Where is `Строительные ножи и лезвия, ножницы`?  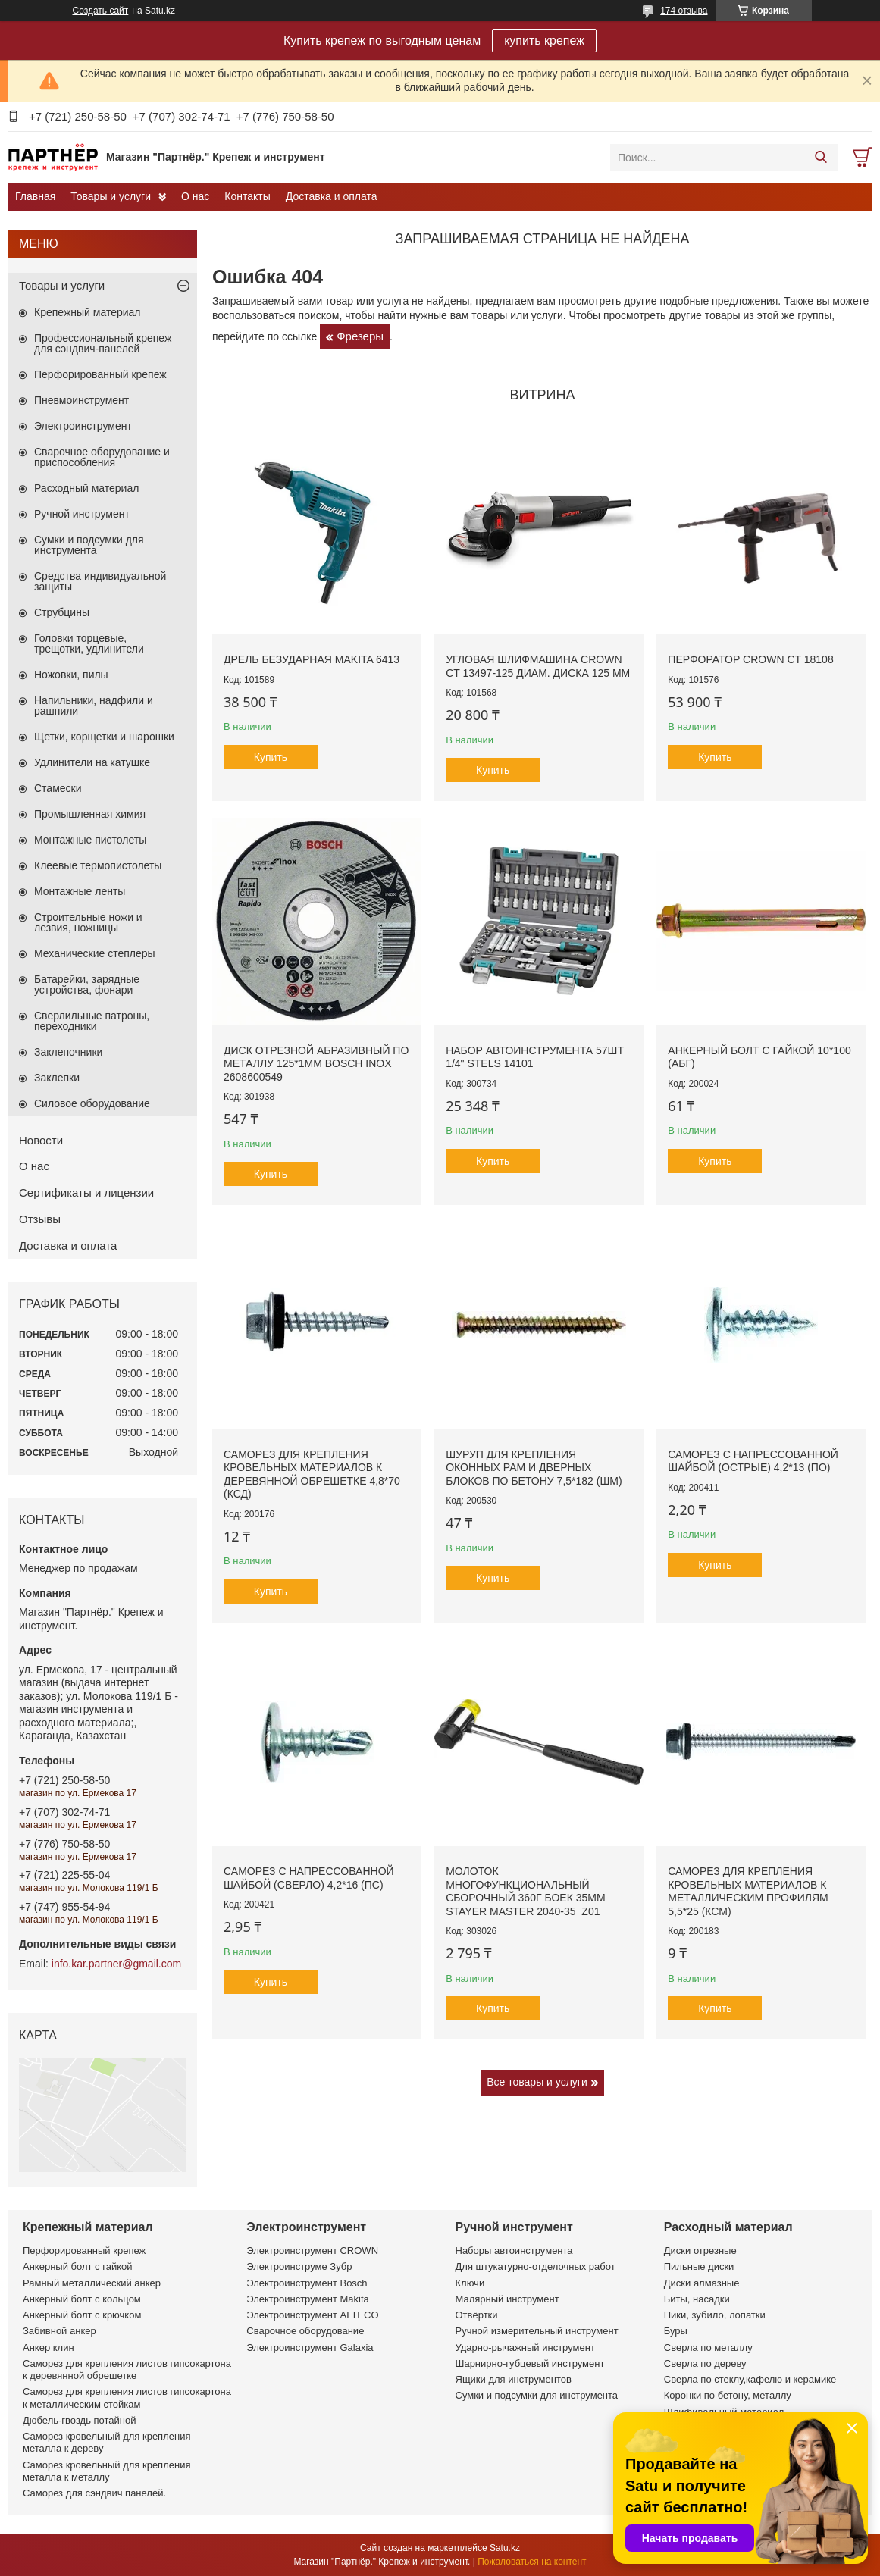 Строительные ножи и лезвия, ножницы is located at coordinates (88, 922).